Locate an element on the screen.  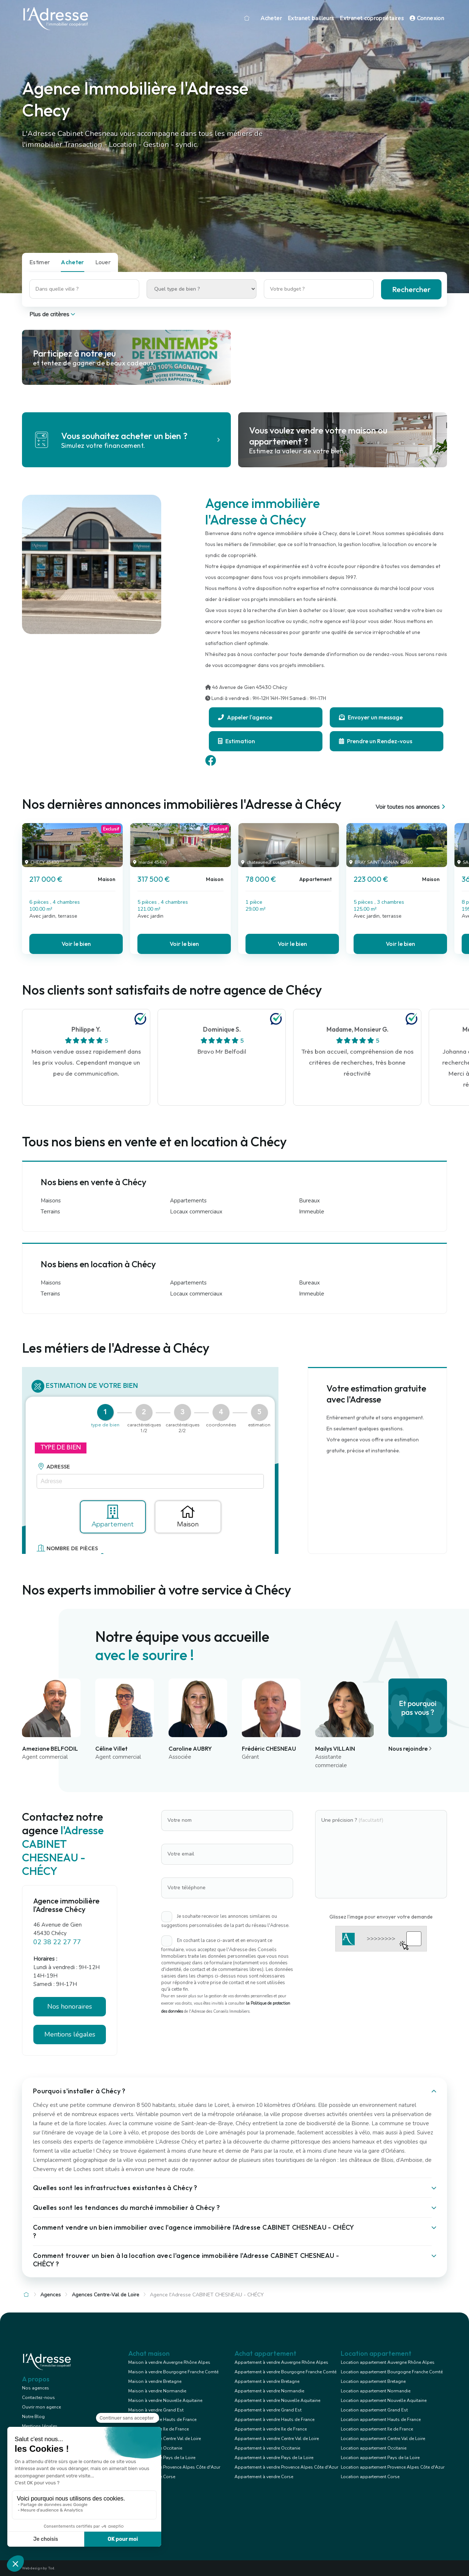
Prendre un Rendez-vous is located at coordinates (375, 741).